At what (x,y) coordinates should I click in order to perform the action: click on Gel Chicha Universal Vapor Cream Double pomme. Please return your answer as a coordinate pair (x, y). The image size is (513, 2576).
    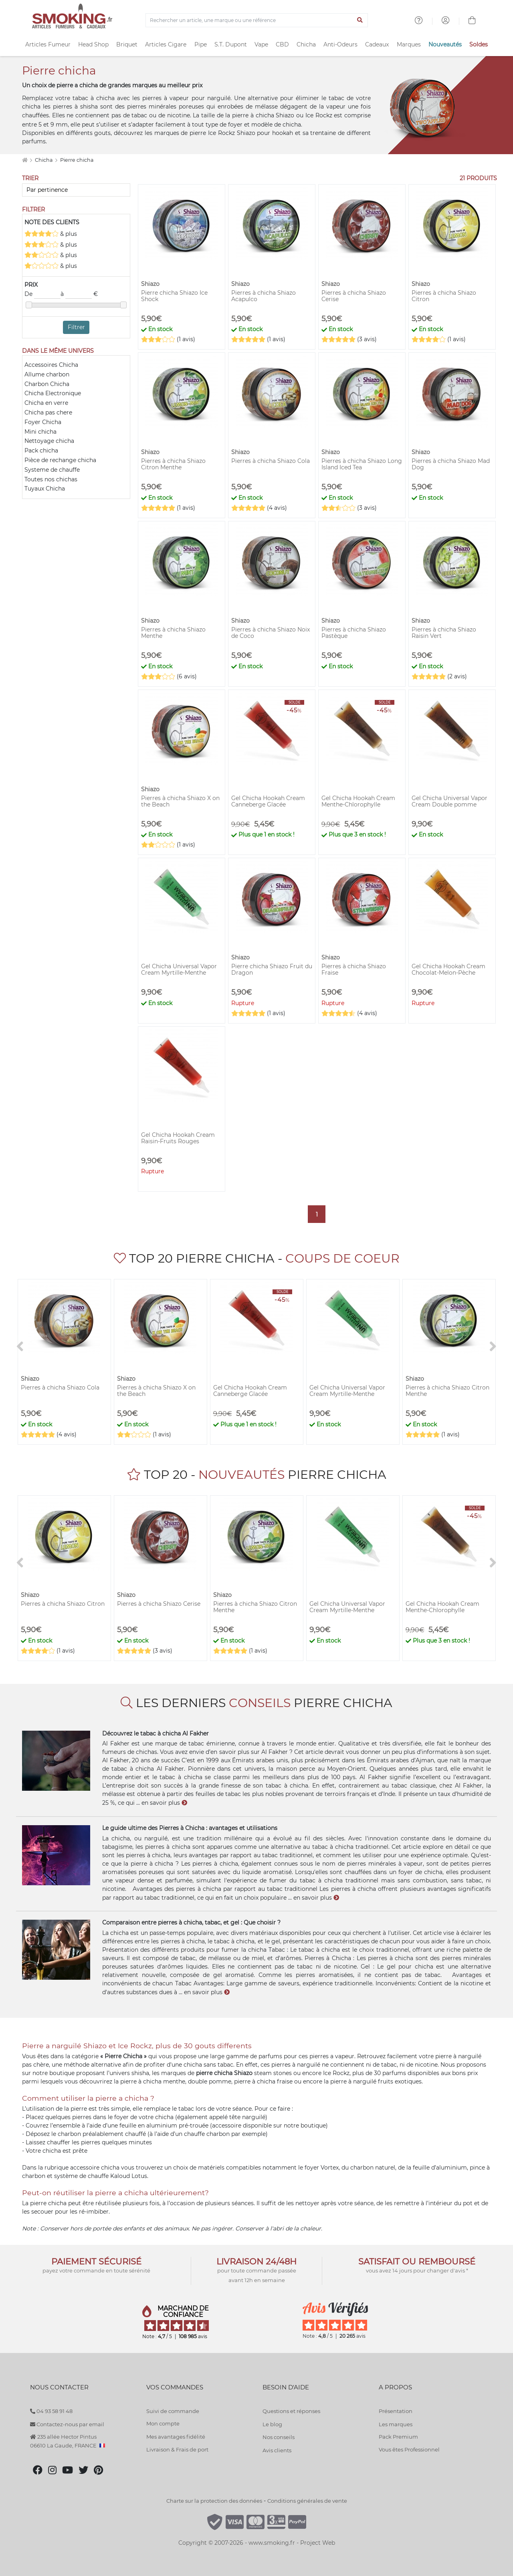
    Looking at the image, I should click on (449, 801).